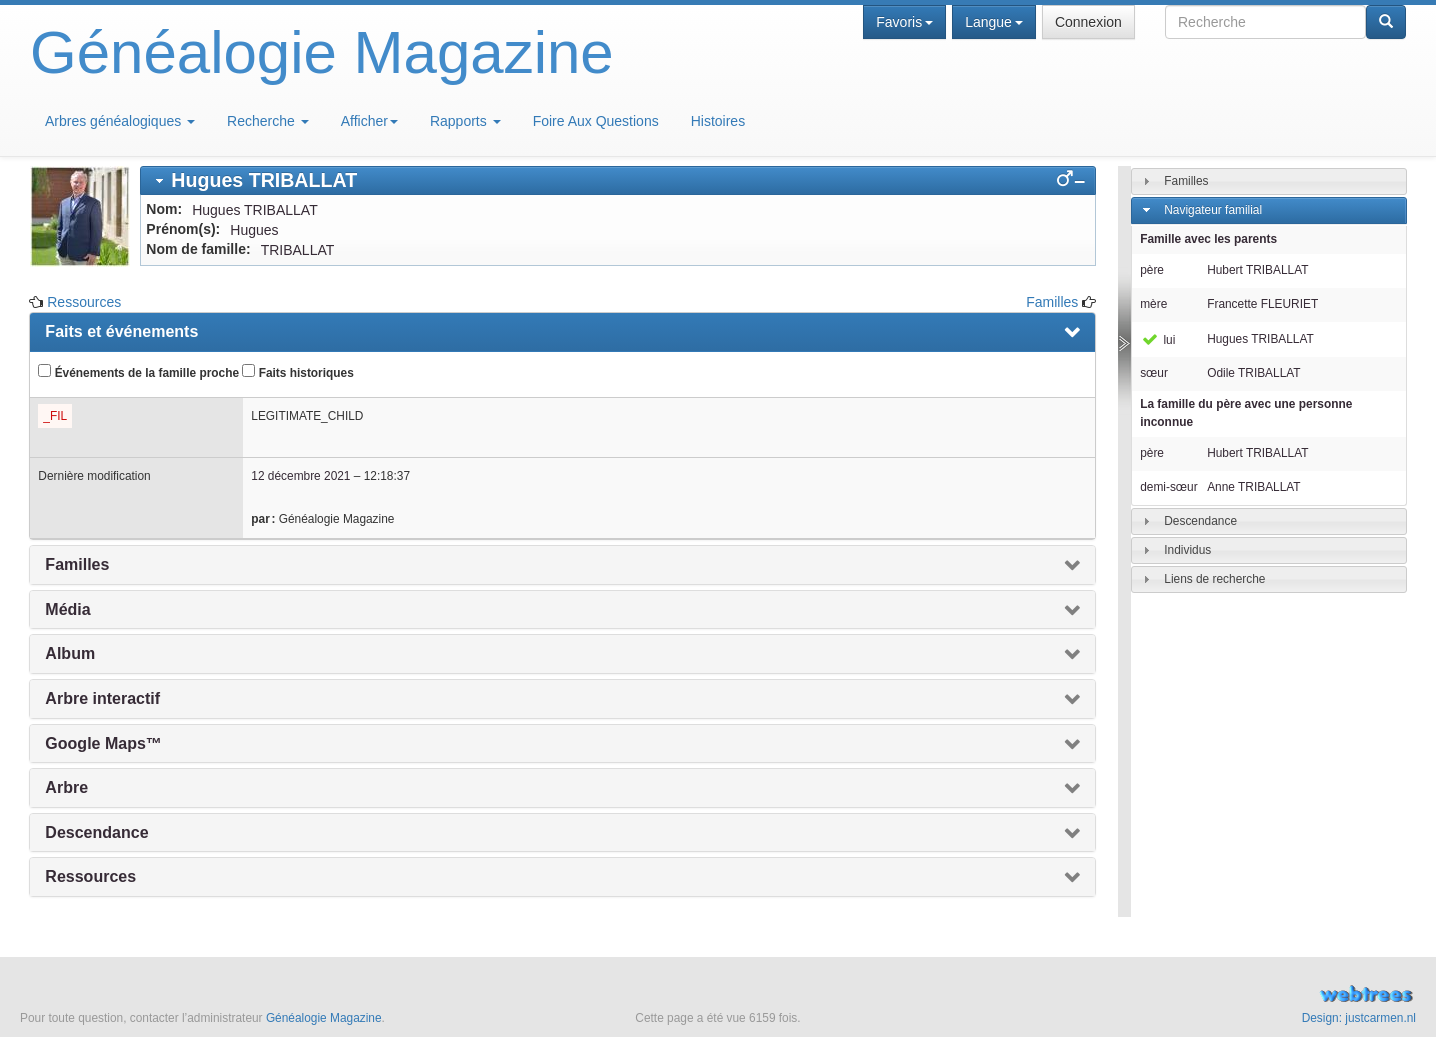 The height and width of the screenshot is (1057, 1436). I want to click on Foire Aux Questions, so click(596, 121).